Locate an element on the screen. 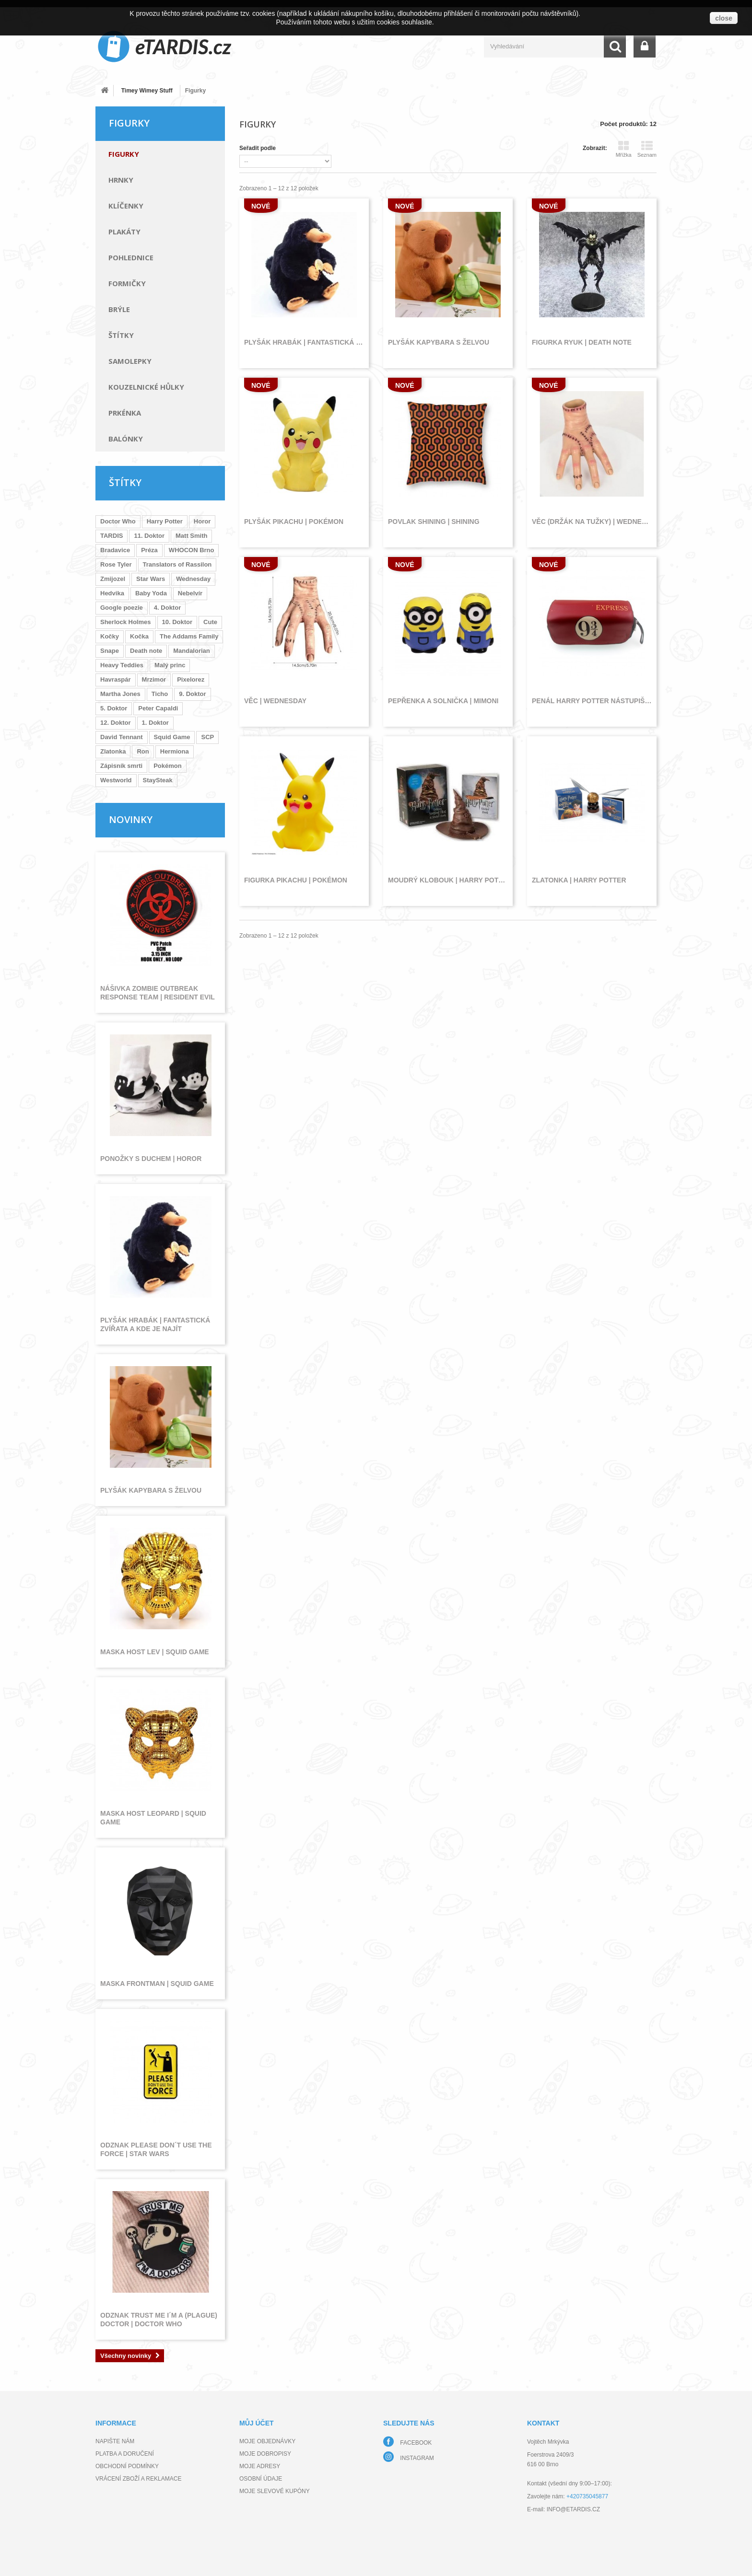 The image size is (752, 2576). David Tennant is located at coordinates (121, 737).